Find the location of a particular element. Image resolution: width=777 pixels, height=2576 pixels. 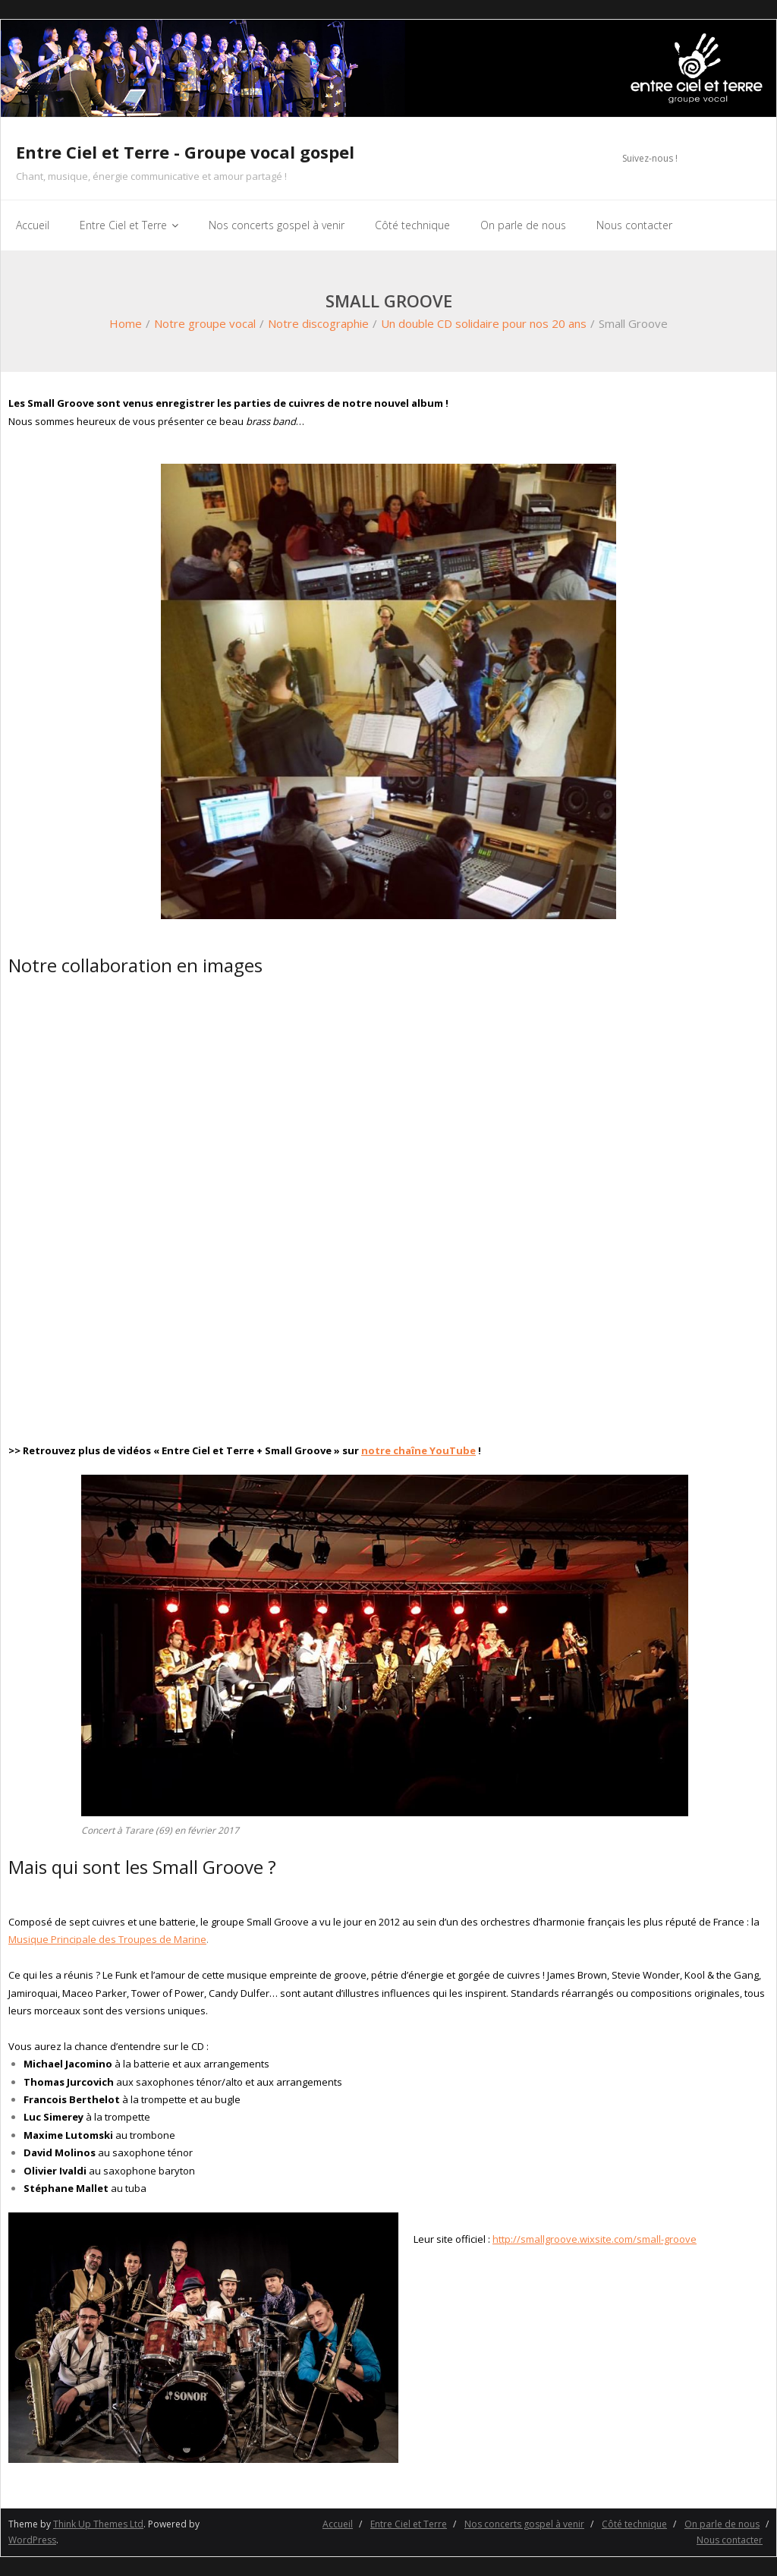

Think Up Themes Ltd is located at coordinates (98, 2524).